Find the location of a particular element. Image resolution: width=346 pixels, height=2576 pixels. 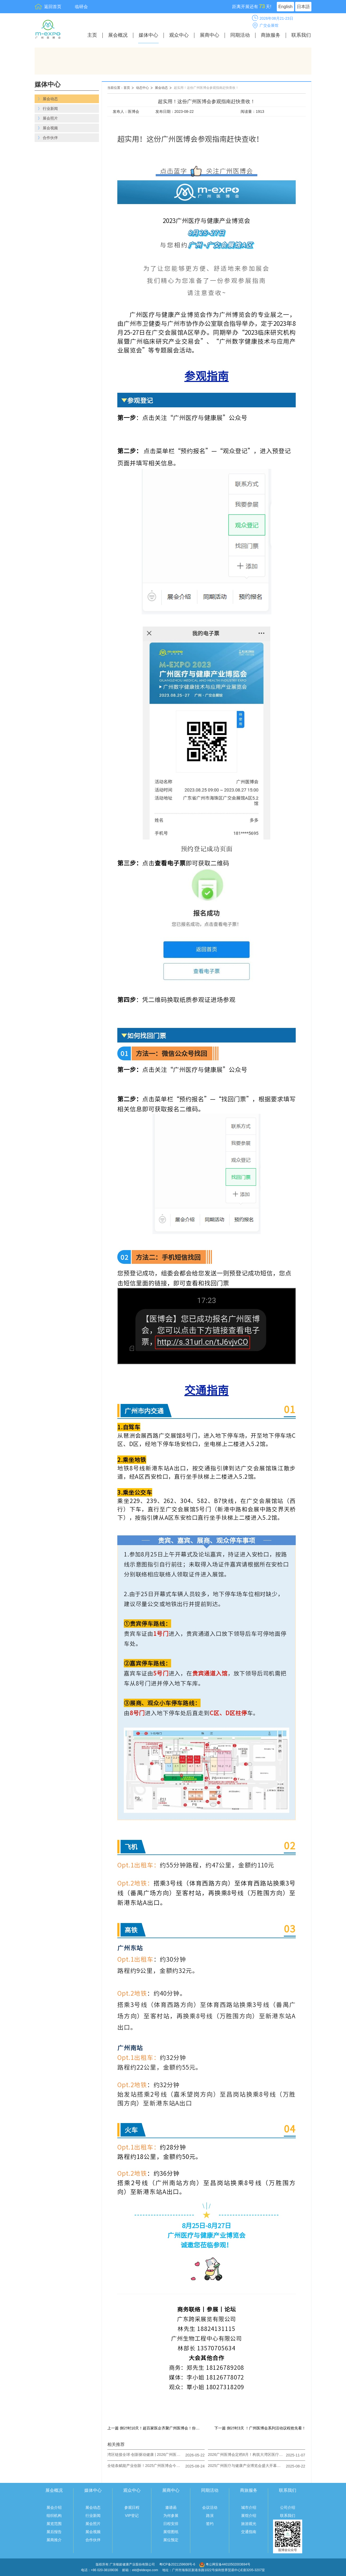

全链条赋能产业创新！2025广州医博会今日圆满收官 is located at coordinates (145, 2465).